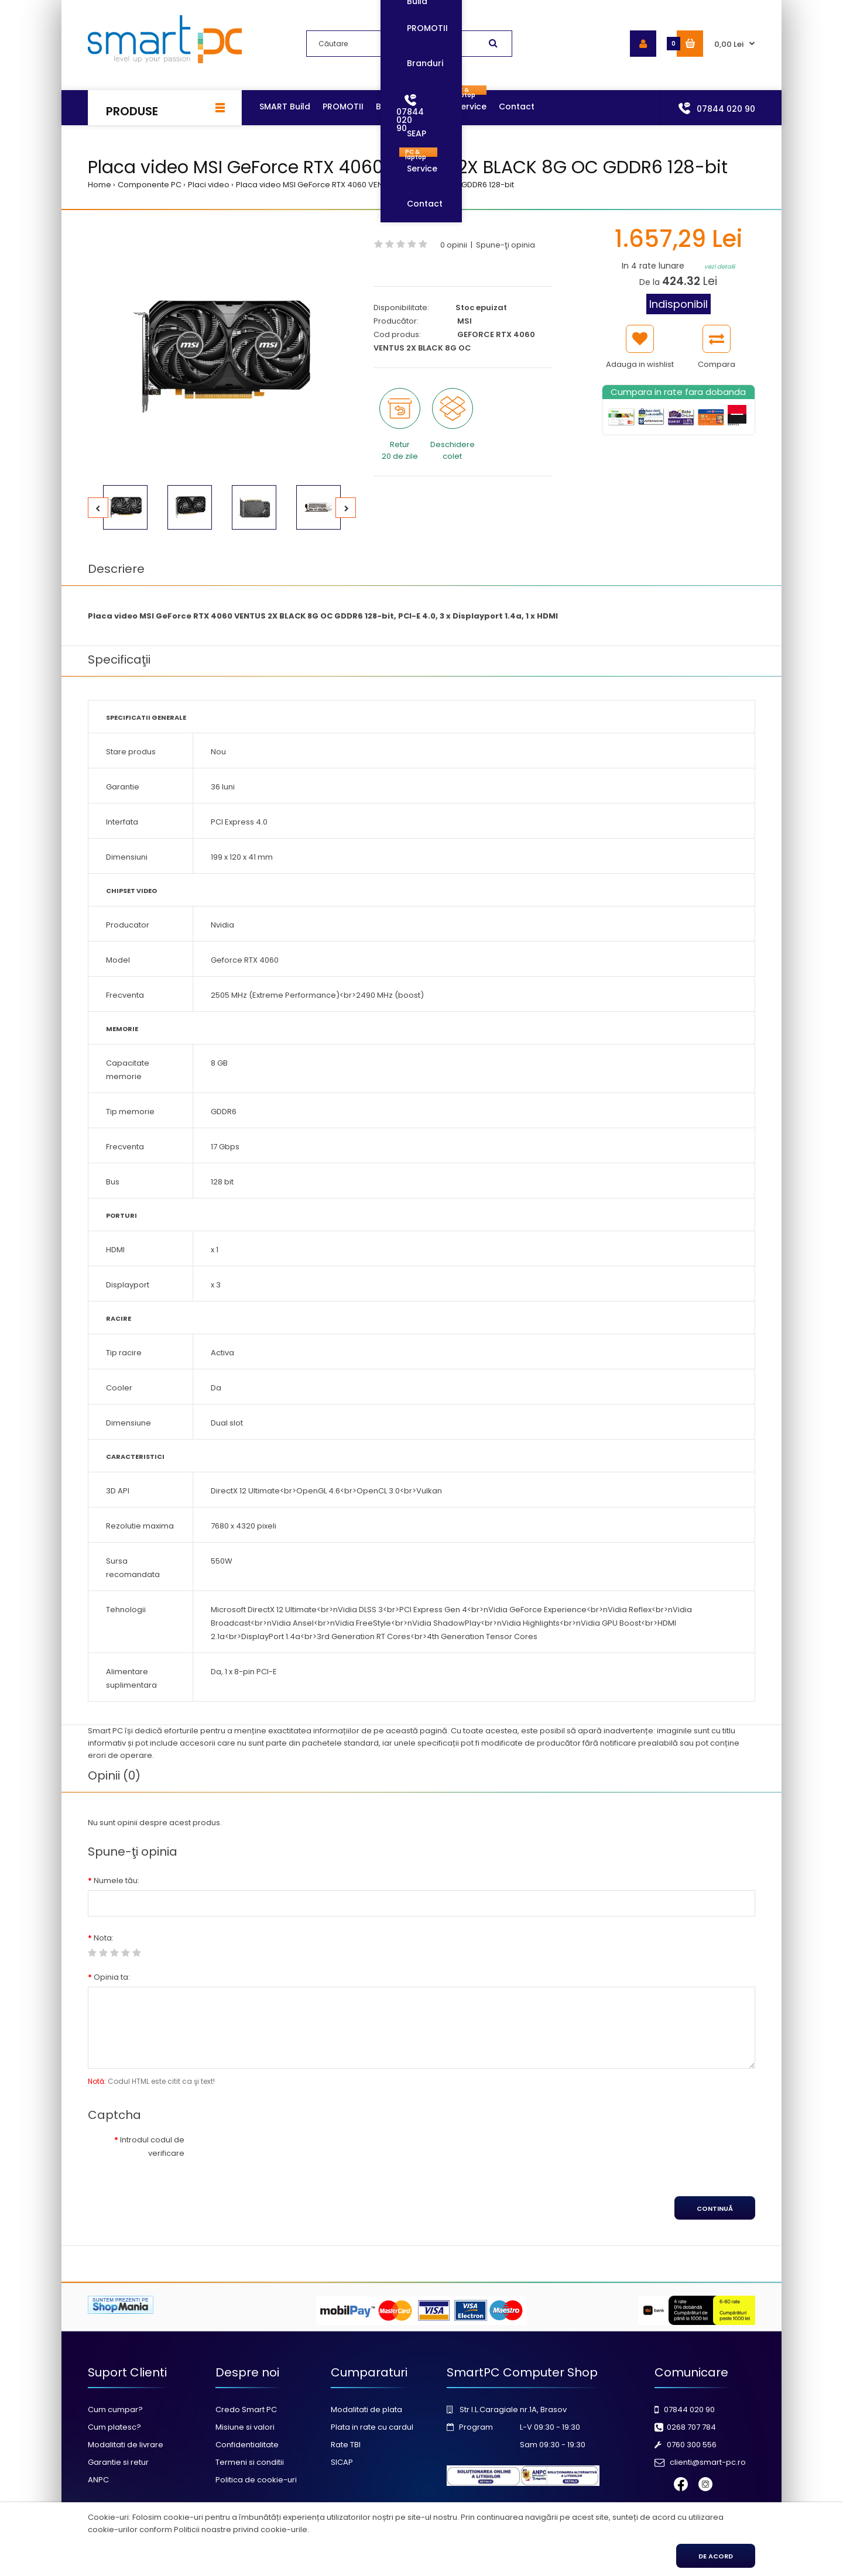  What do you see at coordinates (505, 244) in the screenshot?
I see `Spune-ţi opinia` at bounding box center [505, 244].